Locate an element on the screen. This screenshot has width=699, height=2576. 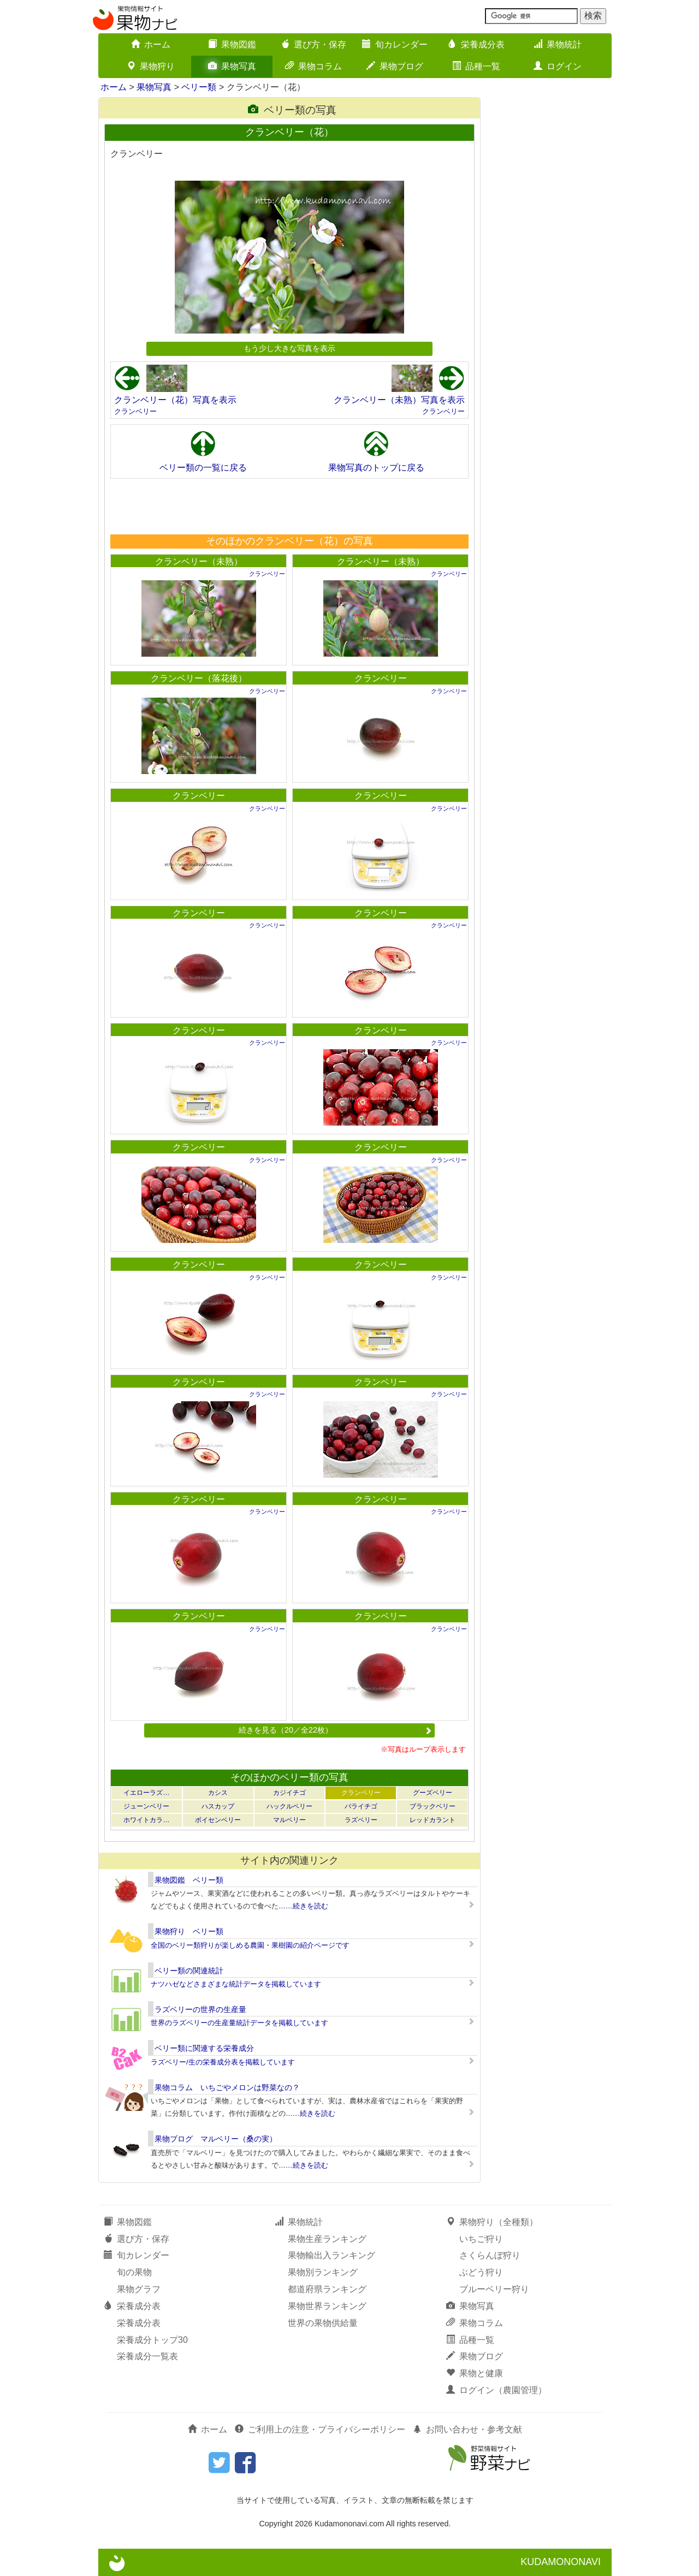
果物コラム いちごやメロンは野菜なの？ is located at coordinates (227, 2087).